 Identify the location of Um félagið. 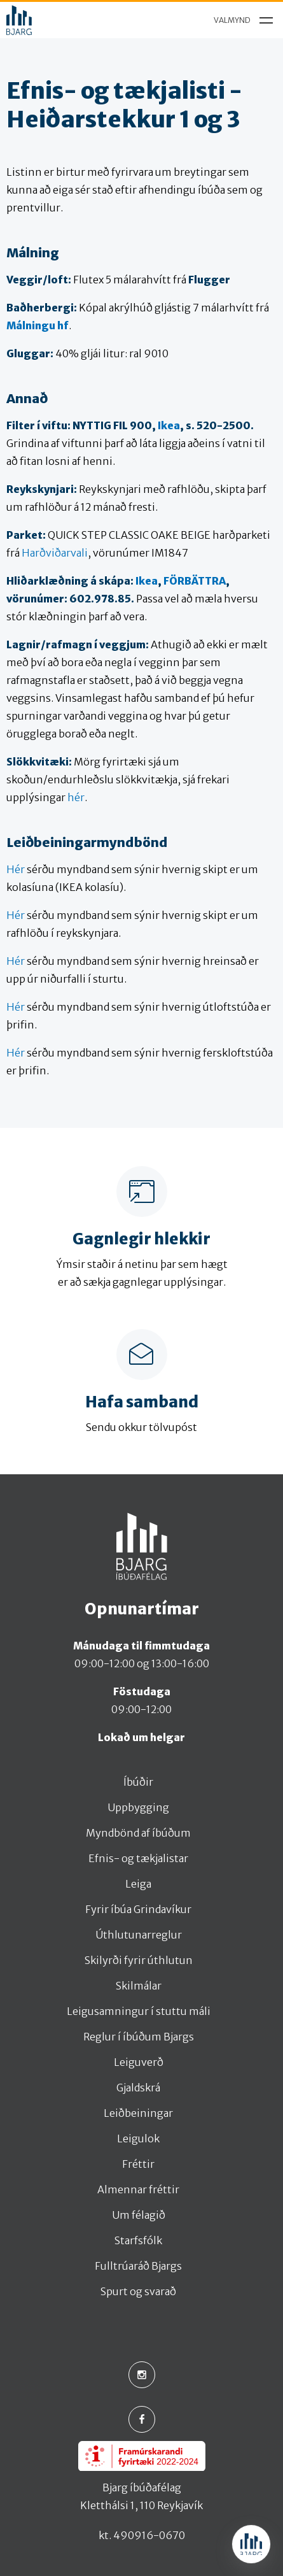
(138, 2215).